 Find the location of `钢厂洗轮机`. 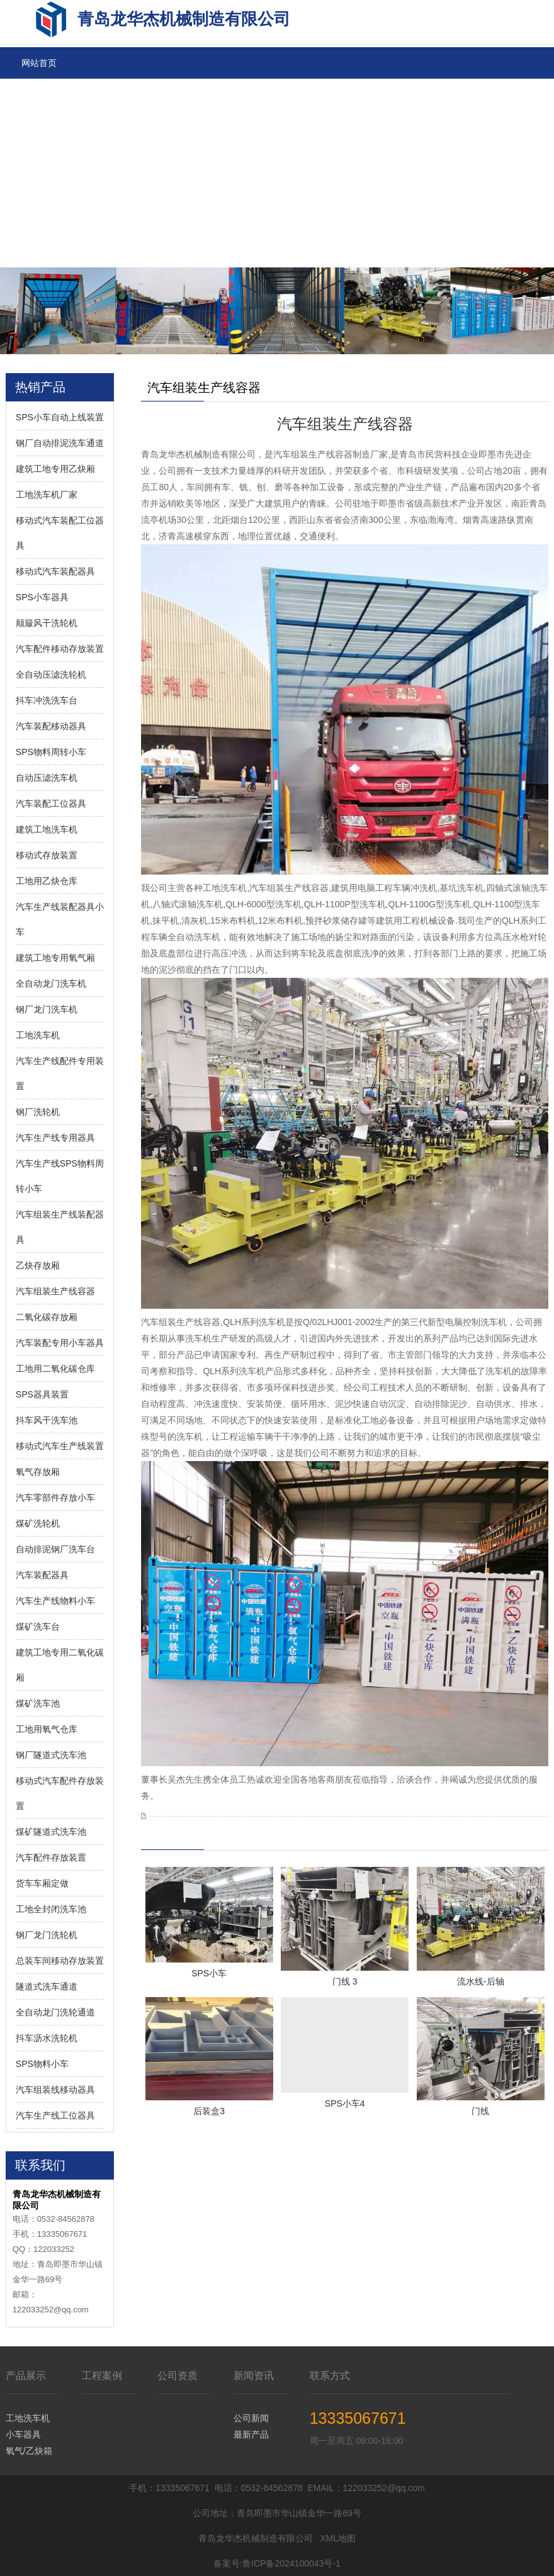

钢厂洗轮机 is located at coordinates (38, 1112).